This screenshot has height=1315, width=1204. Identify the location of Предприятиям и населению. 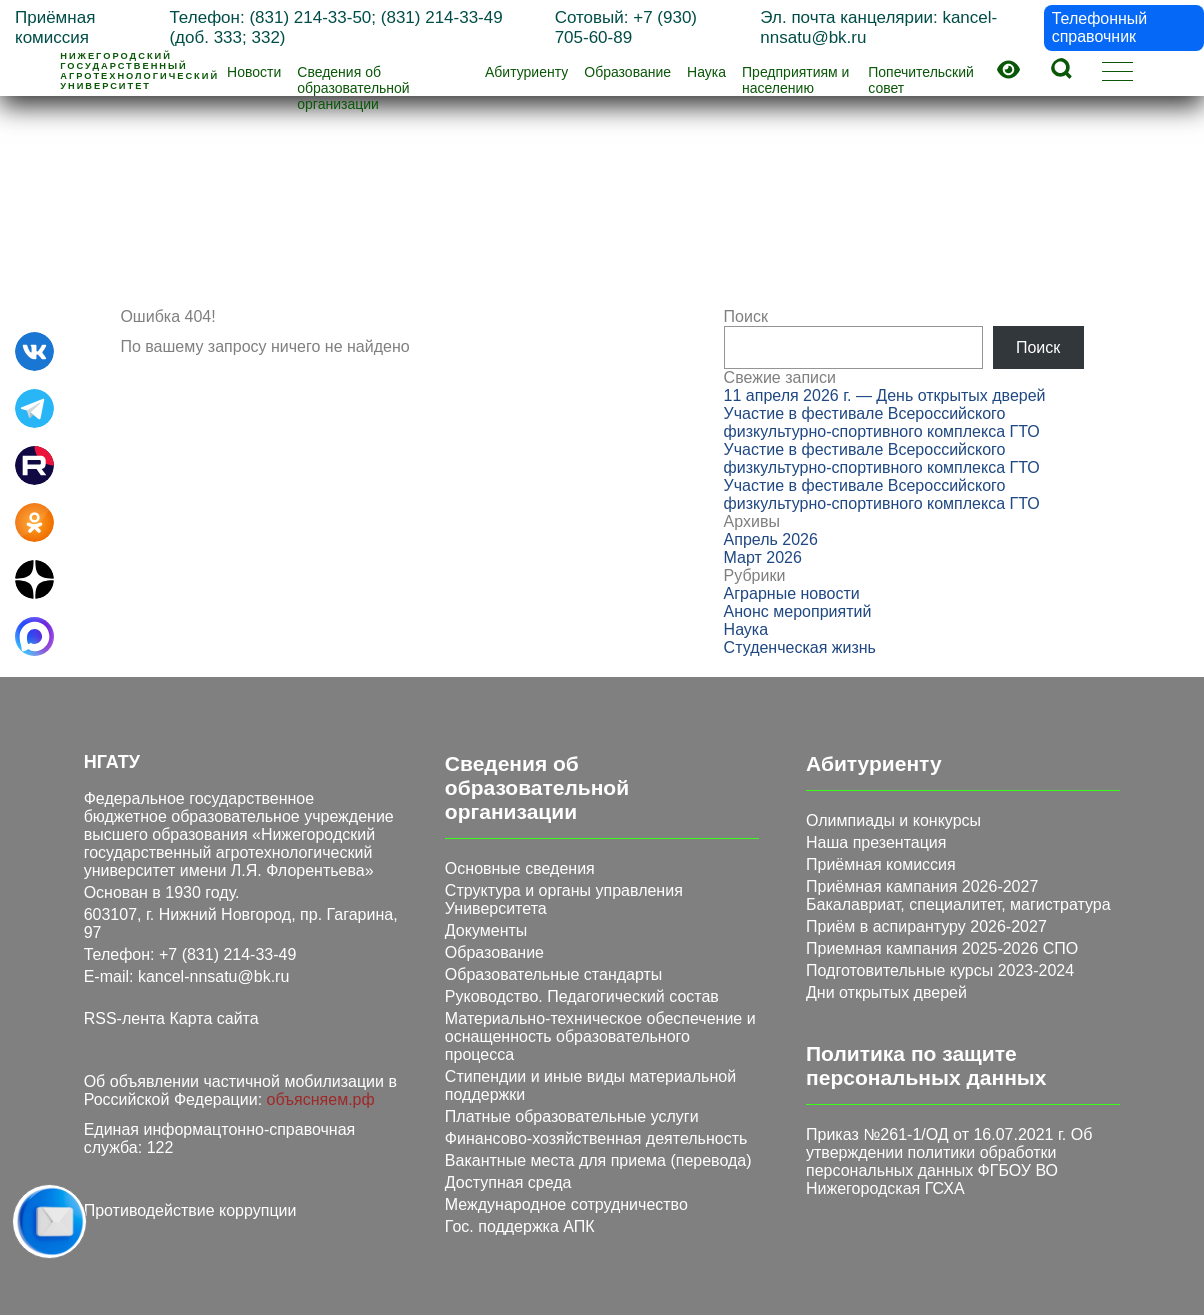
(795, 80).